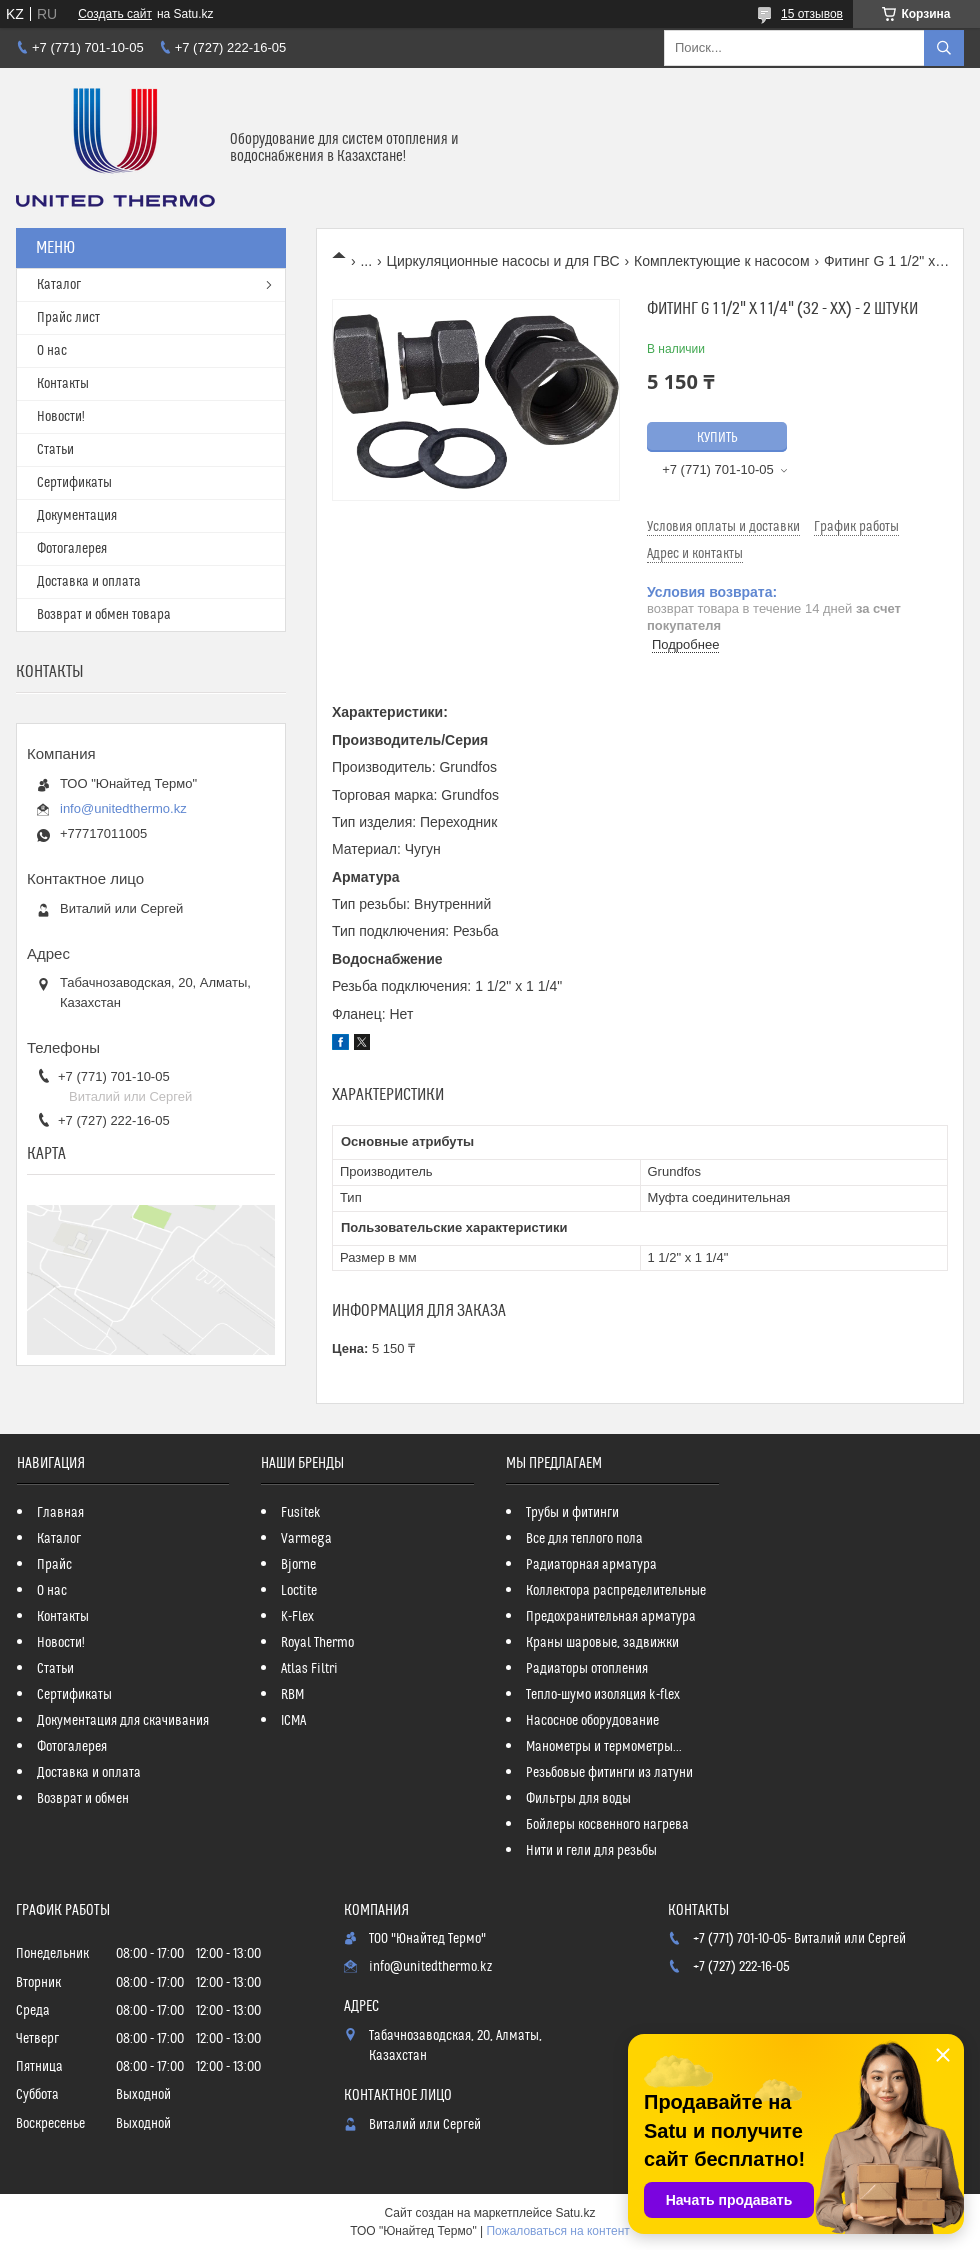  Describe the element at coordinates (717, 438) in the screenshot. I see `Купить` at that location.